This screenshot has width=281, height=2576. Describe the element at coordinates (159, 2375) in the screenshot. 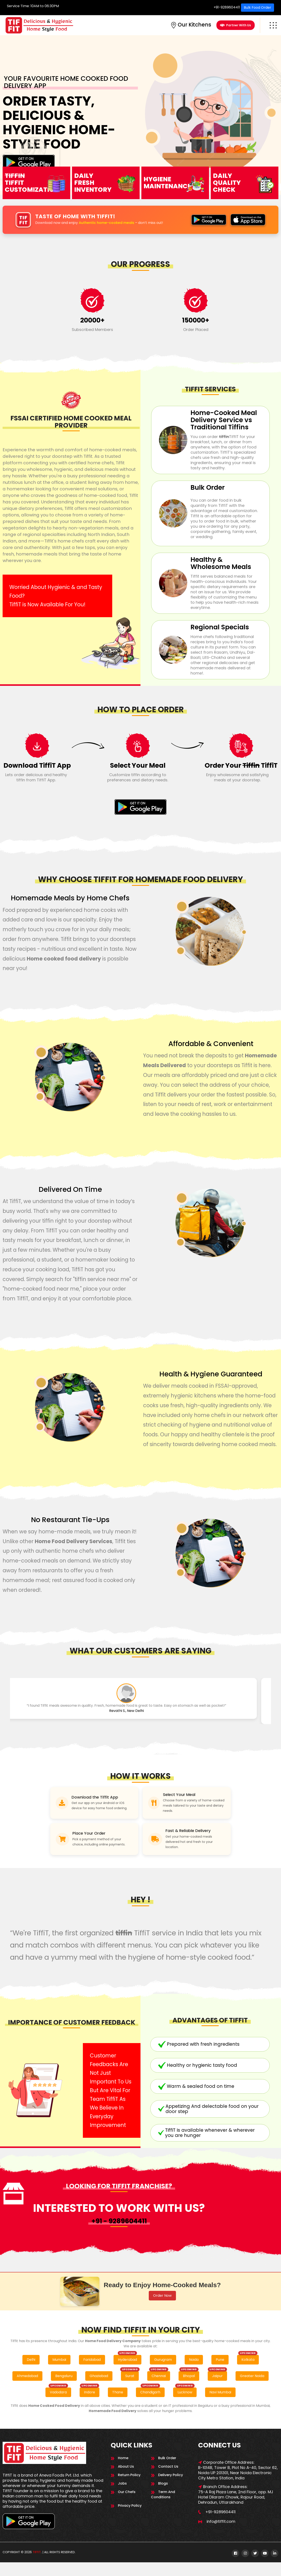

I see `Chennai` at that location.